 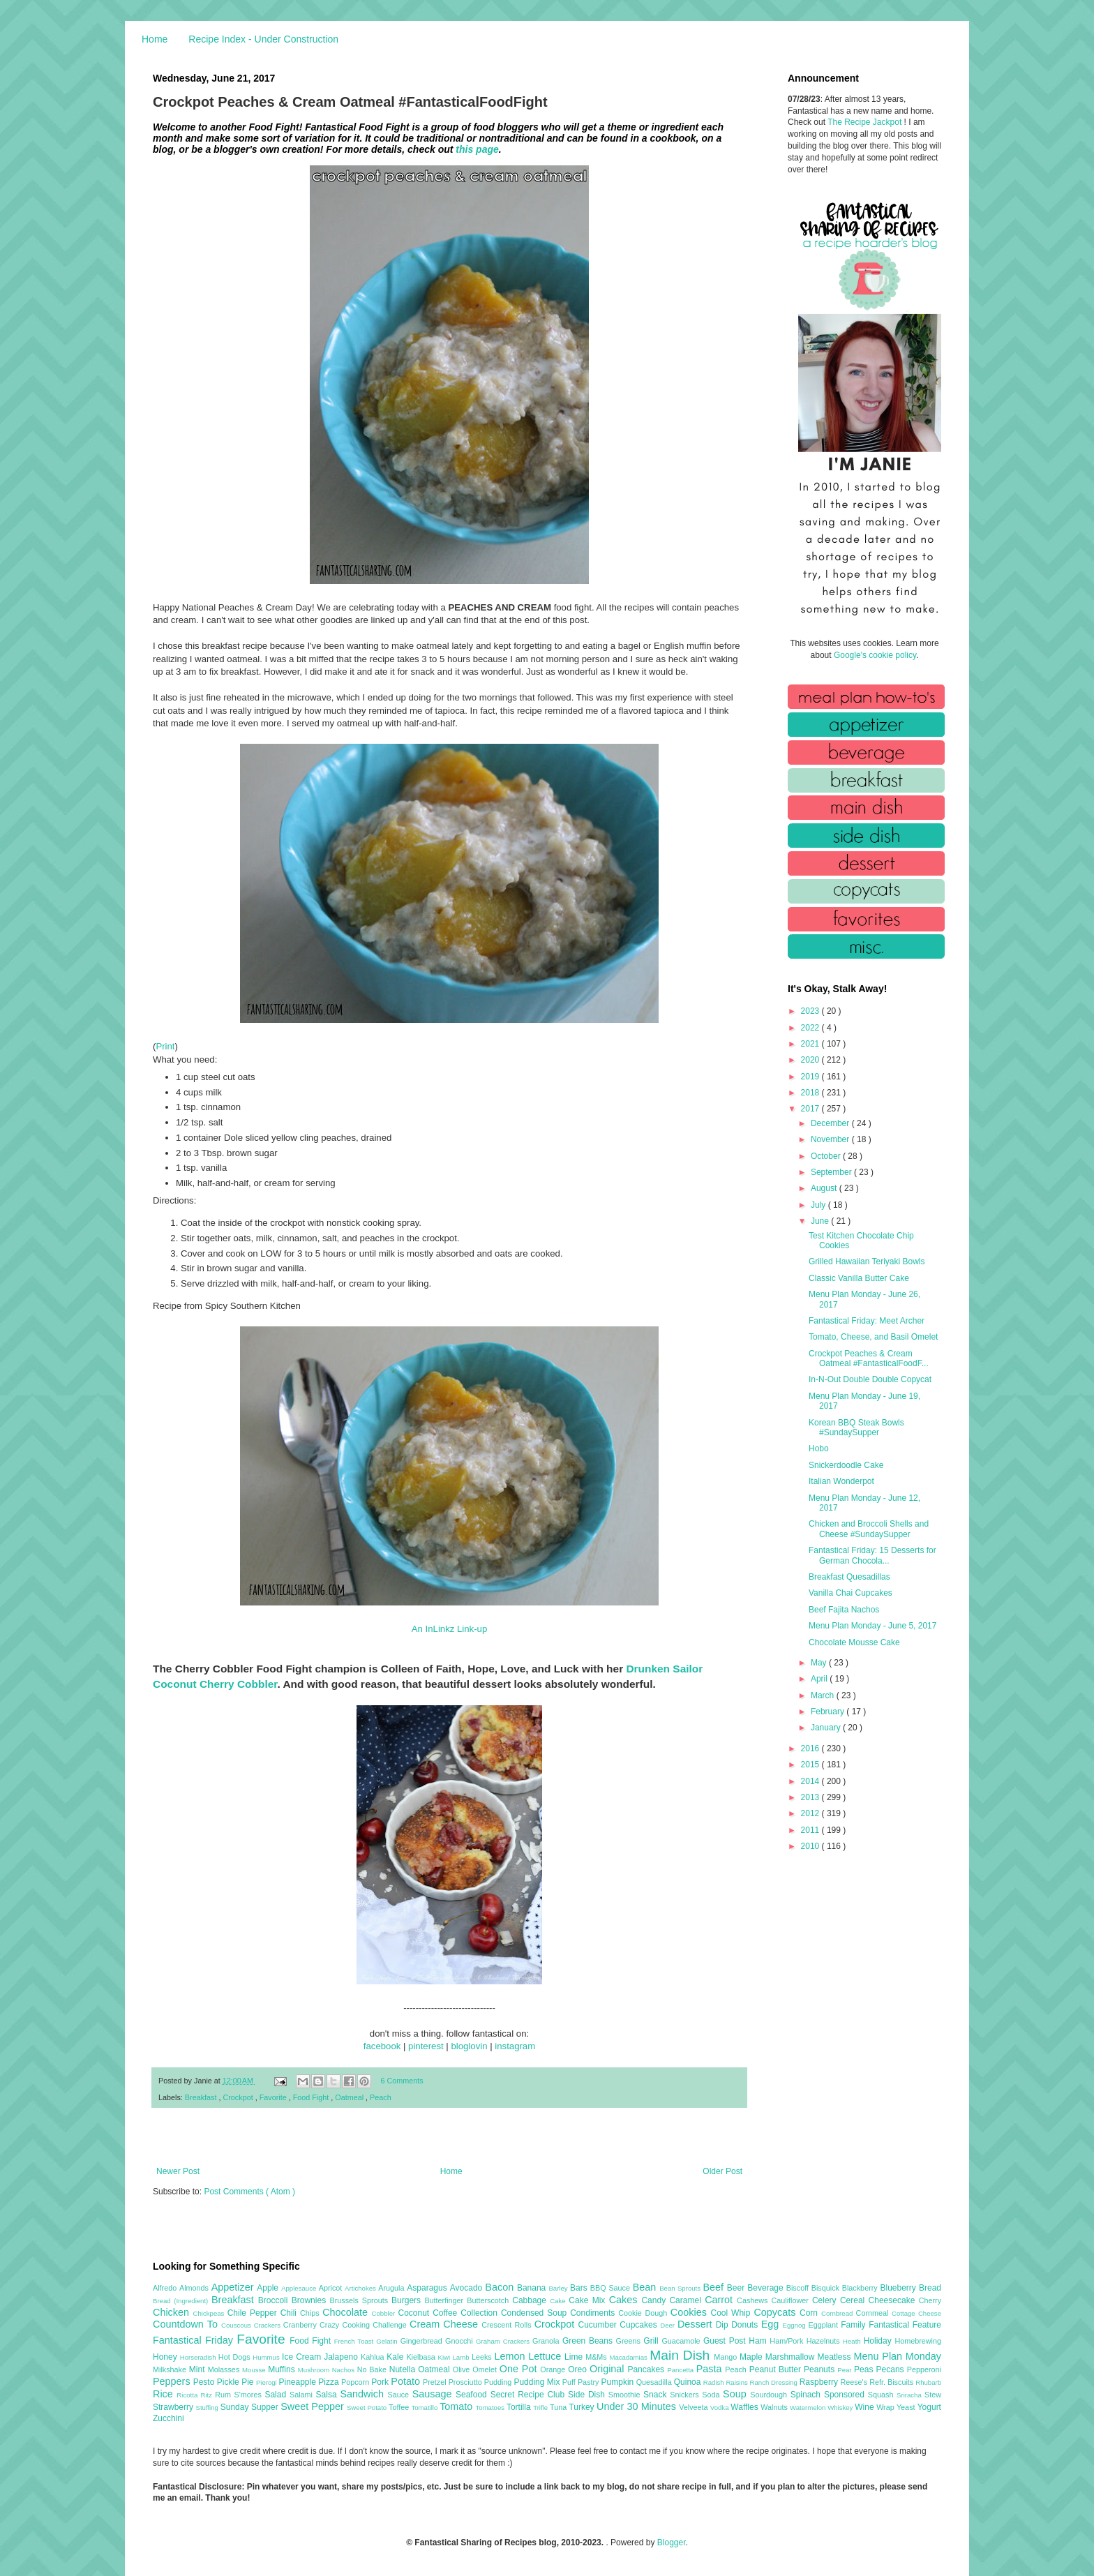 What do you see at coordinates (178, 2171) in the screenshot?
I see `Newer Post` at bounding box center [178, 2171].